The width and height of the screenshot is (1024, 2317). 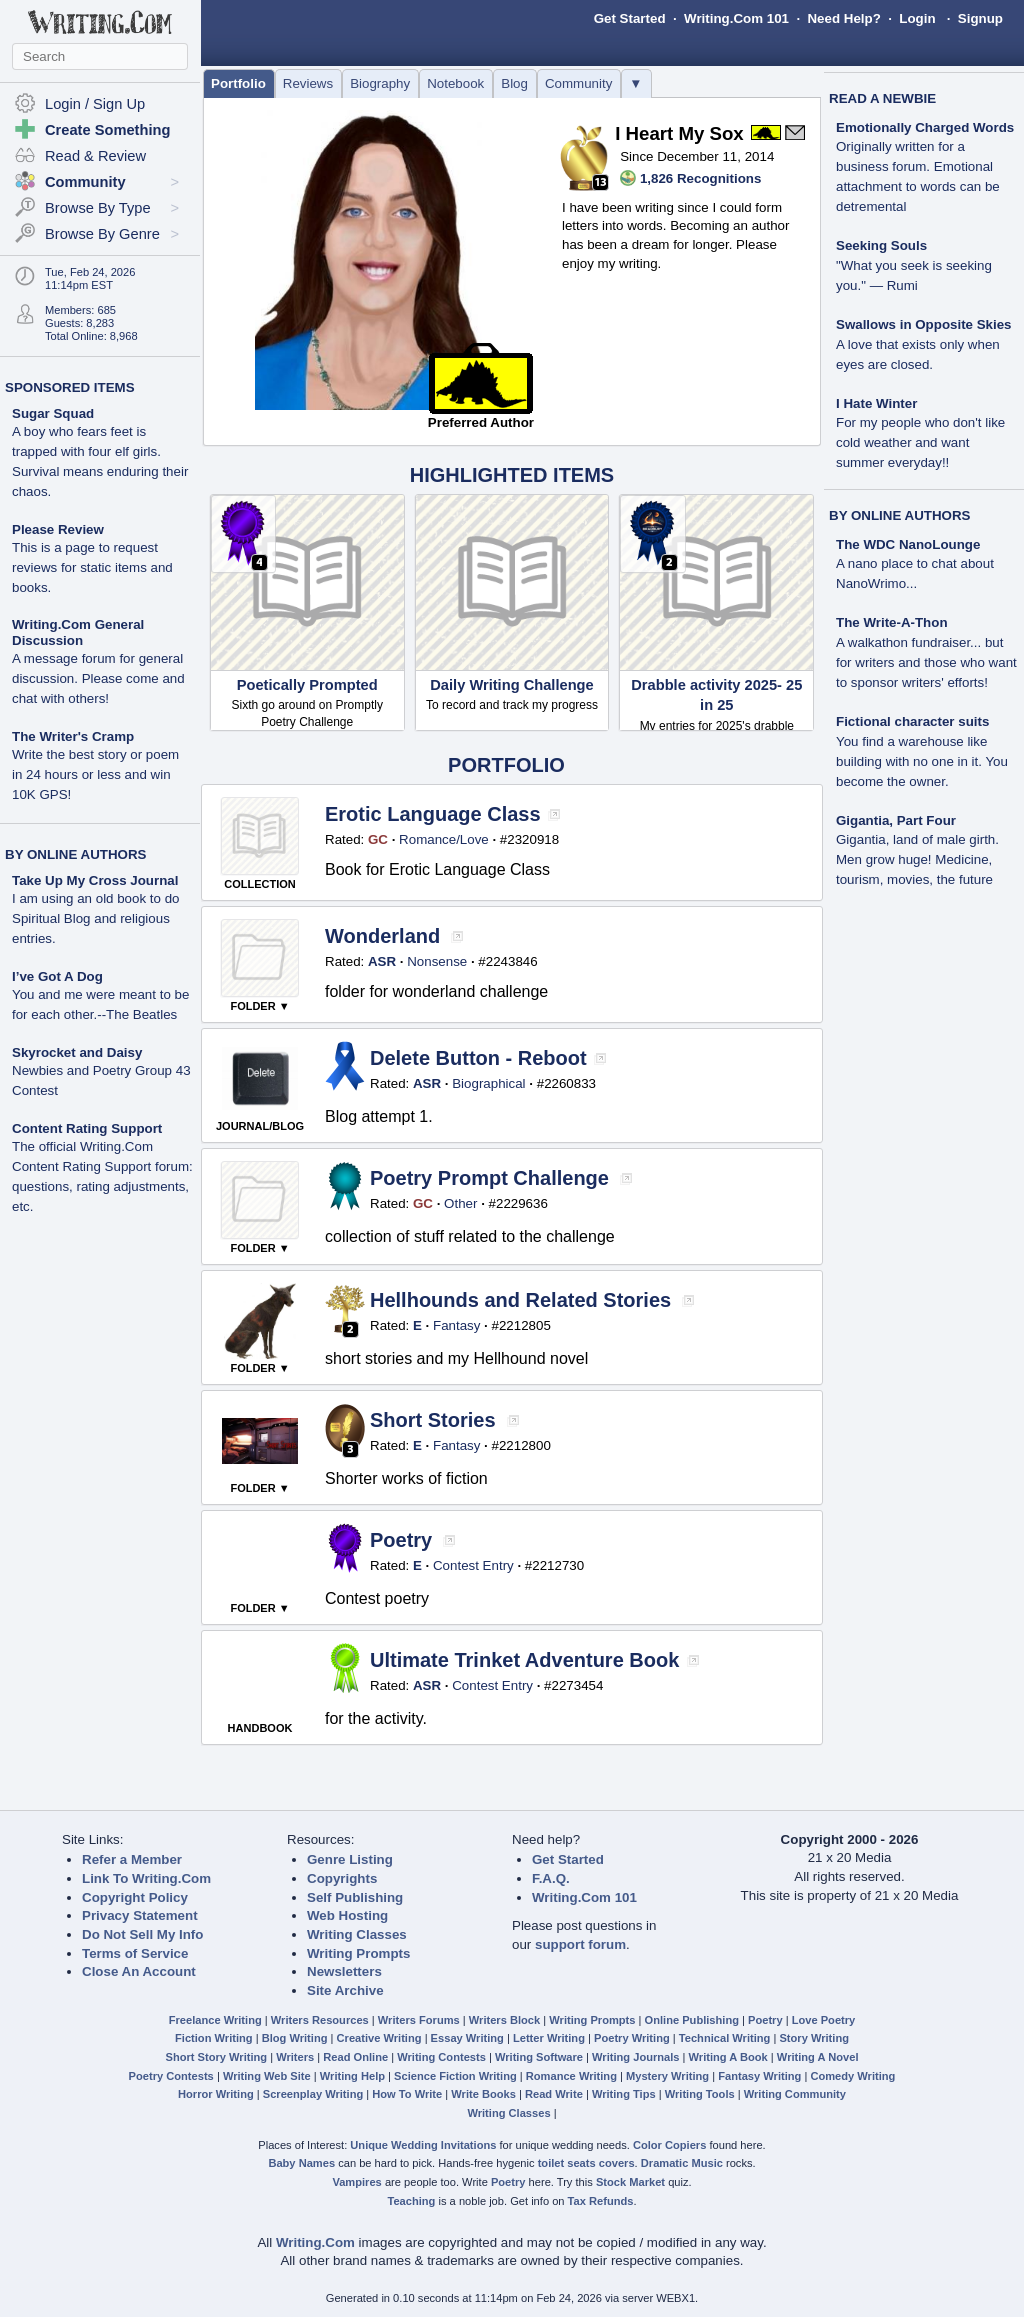 I want to click on Romance Writing, so click(x=571, y=2076).